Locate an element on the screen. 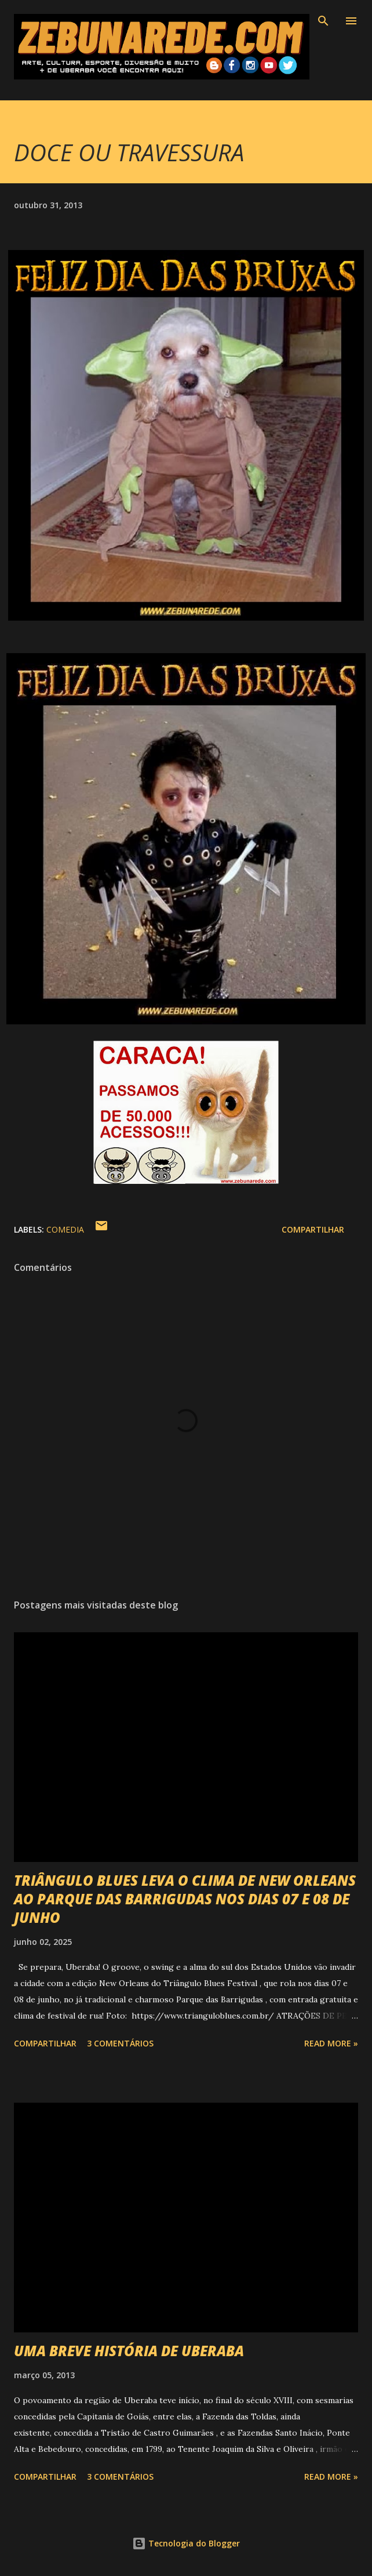 The width and height of the screenshot is (372, 2576). Tecnologia do Blogger is located at coordinates (186, 2543).